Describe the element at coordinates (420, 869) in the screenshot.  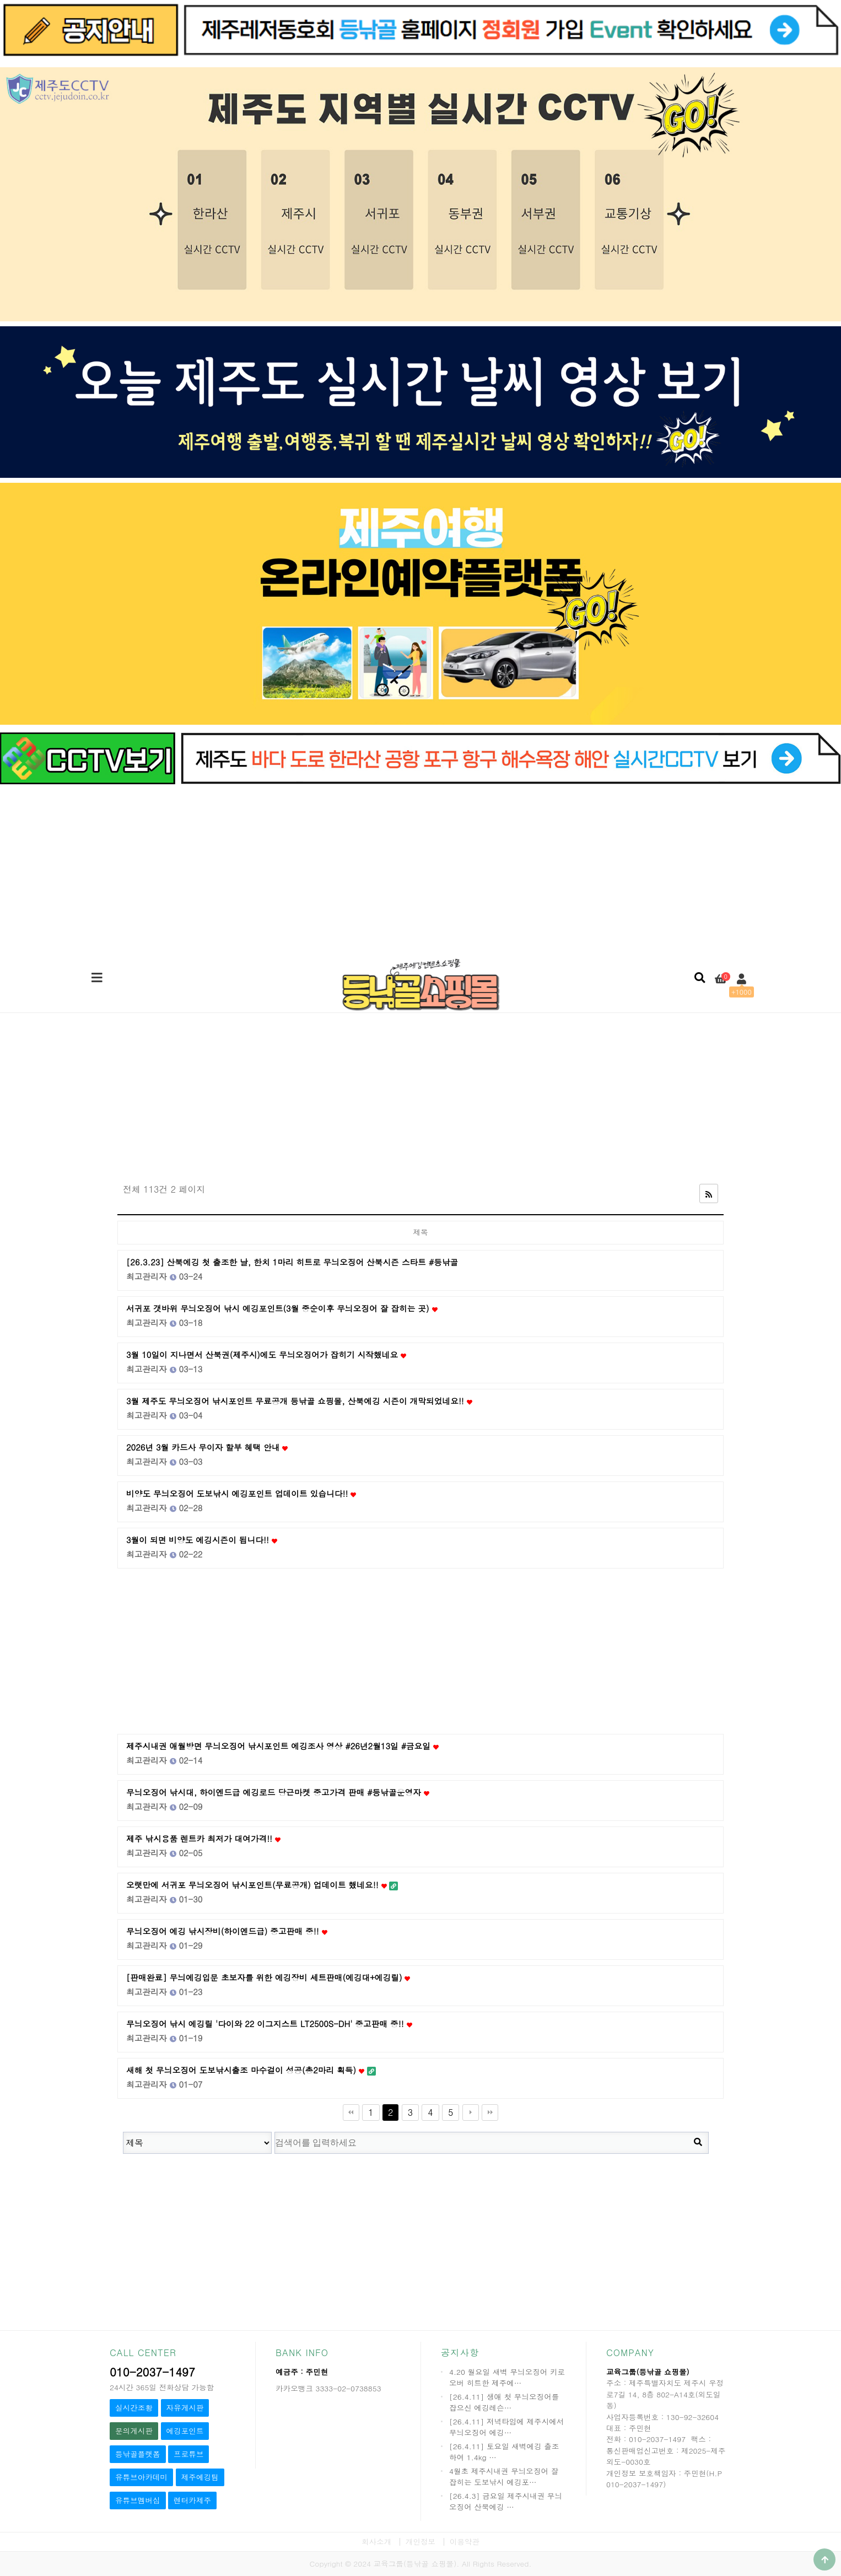
I see `[Advertisement]` at that location.